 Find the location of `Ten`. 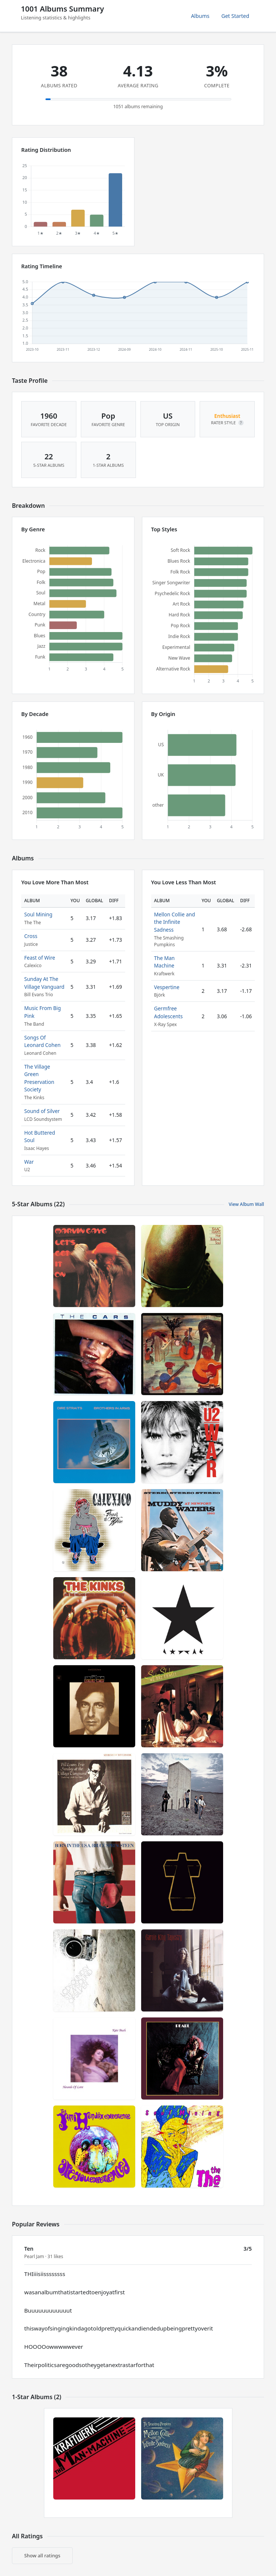

Ten is located at coordinates (29, 2248).